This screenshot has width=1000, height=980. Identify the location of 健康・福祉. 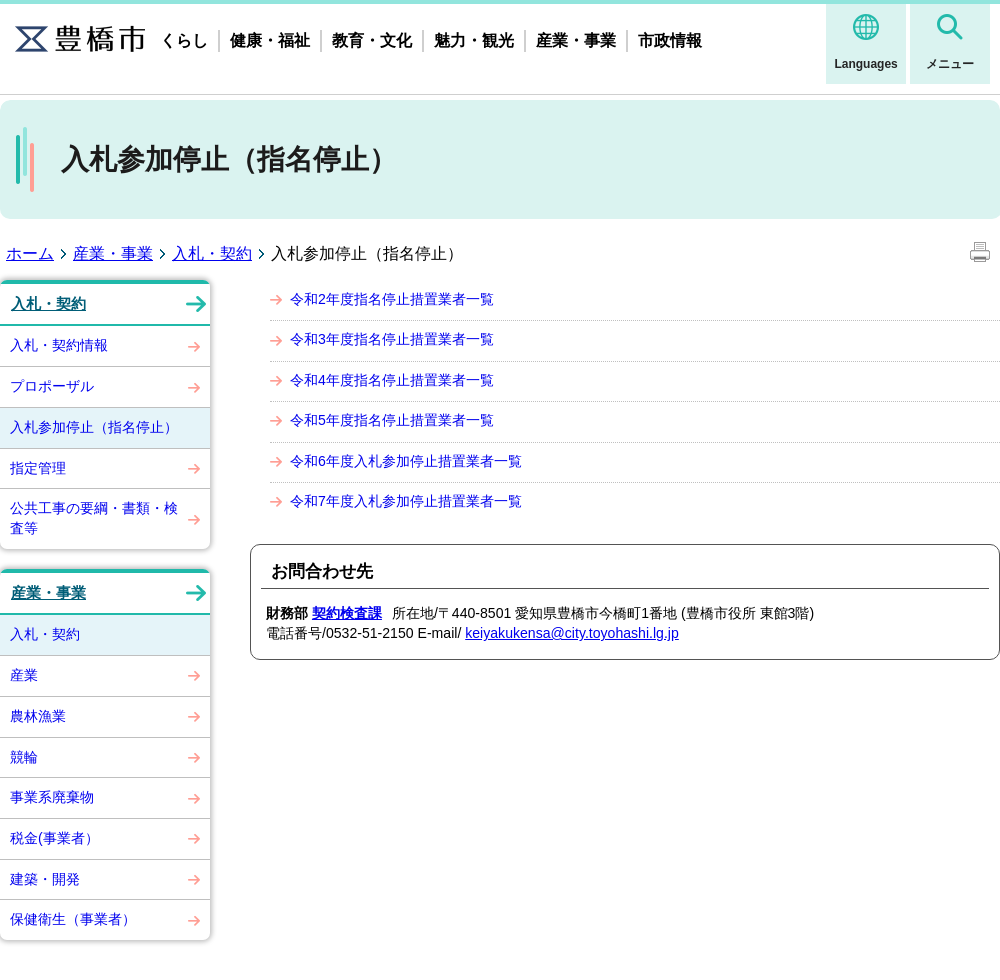
(270, 40).